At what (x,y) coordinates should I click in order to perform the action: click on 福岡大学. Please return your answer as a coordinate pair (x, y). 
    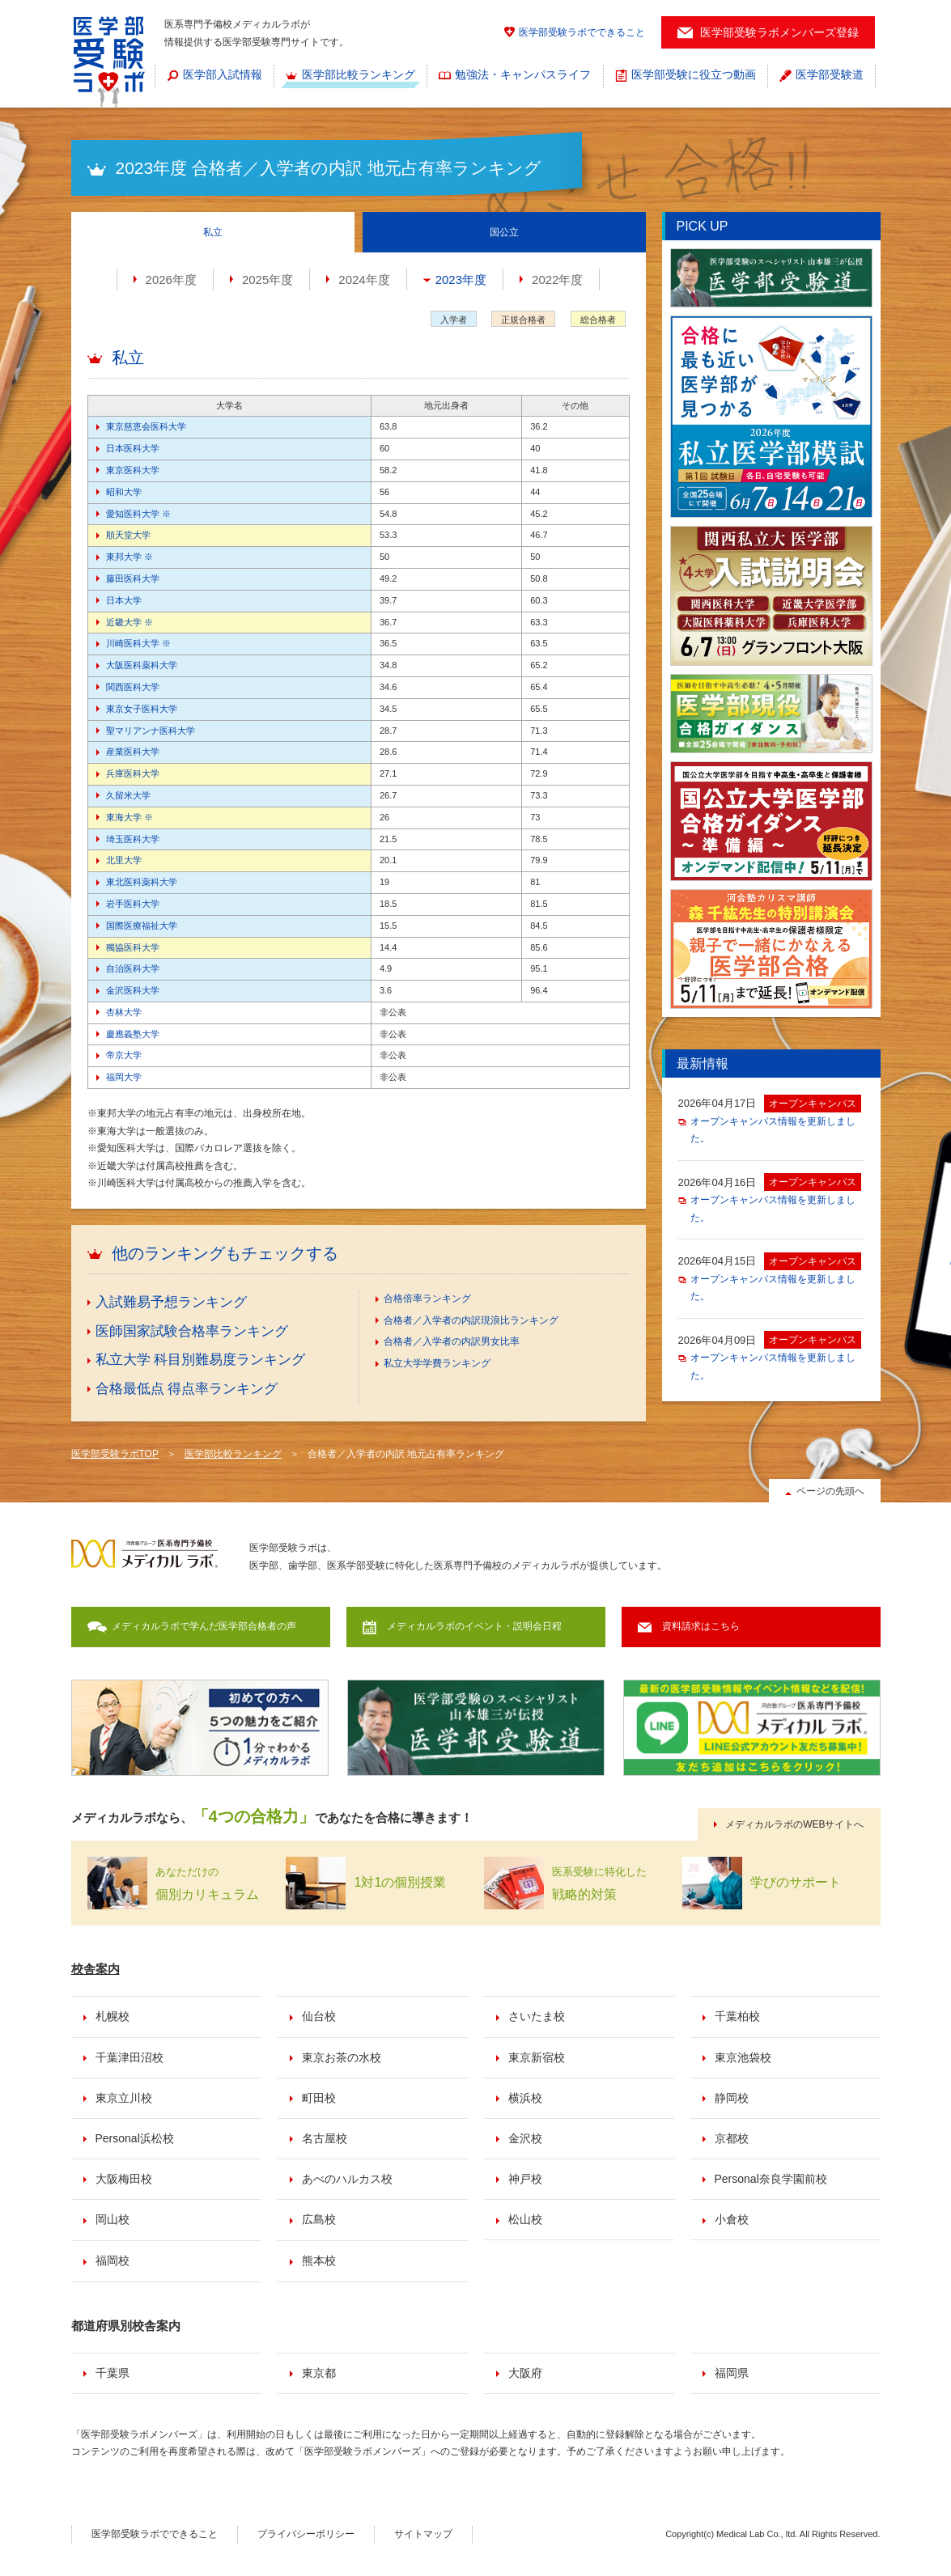
    Looking at the image, I should click on (124, 1077).